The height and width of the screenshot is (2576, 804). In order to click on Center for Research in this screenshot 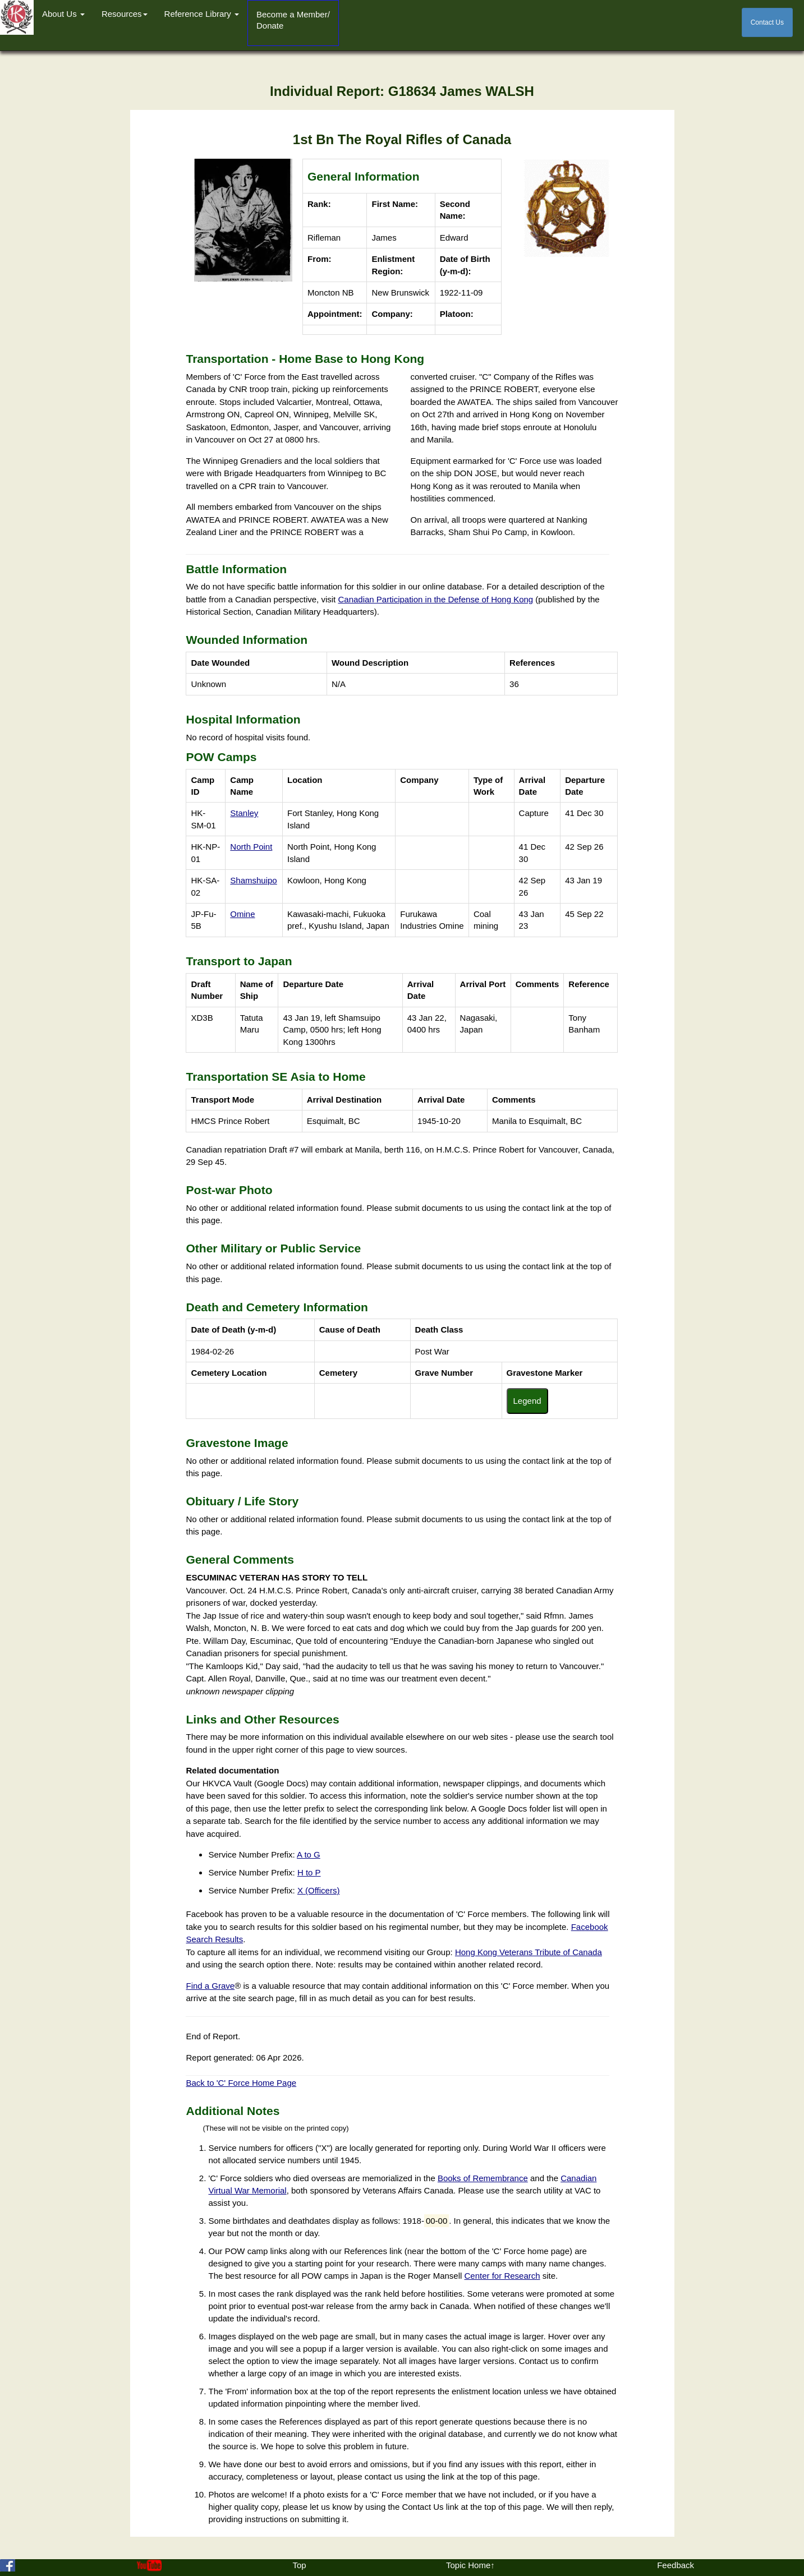, I will do `click(502, 2275)`.